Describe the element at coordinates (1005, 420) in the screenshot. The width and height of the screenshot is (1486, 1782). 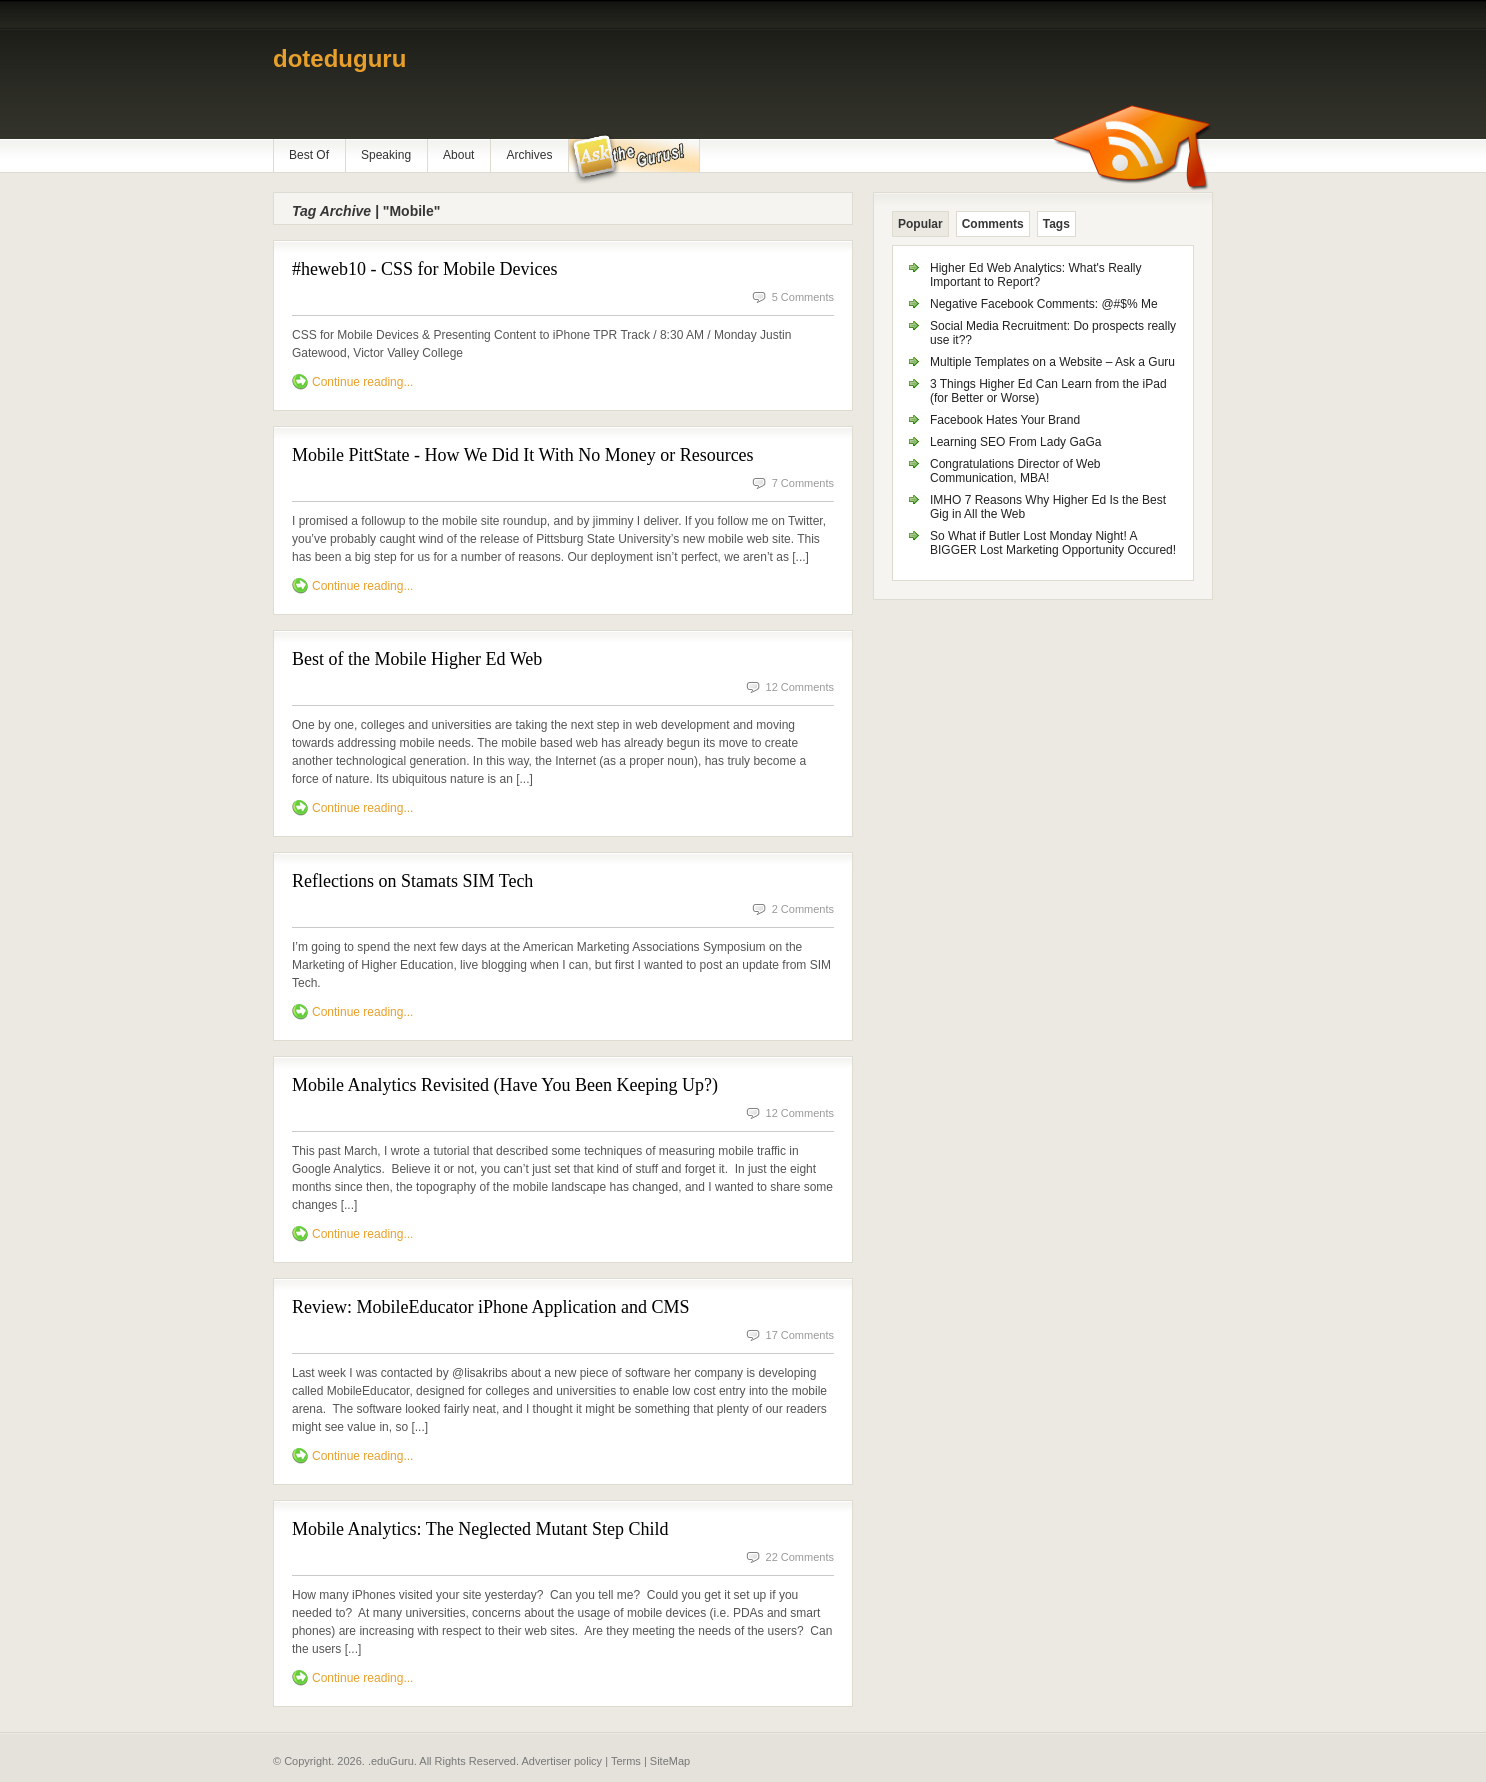
I see `Facebook Hates Your Brand` at that location.